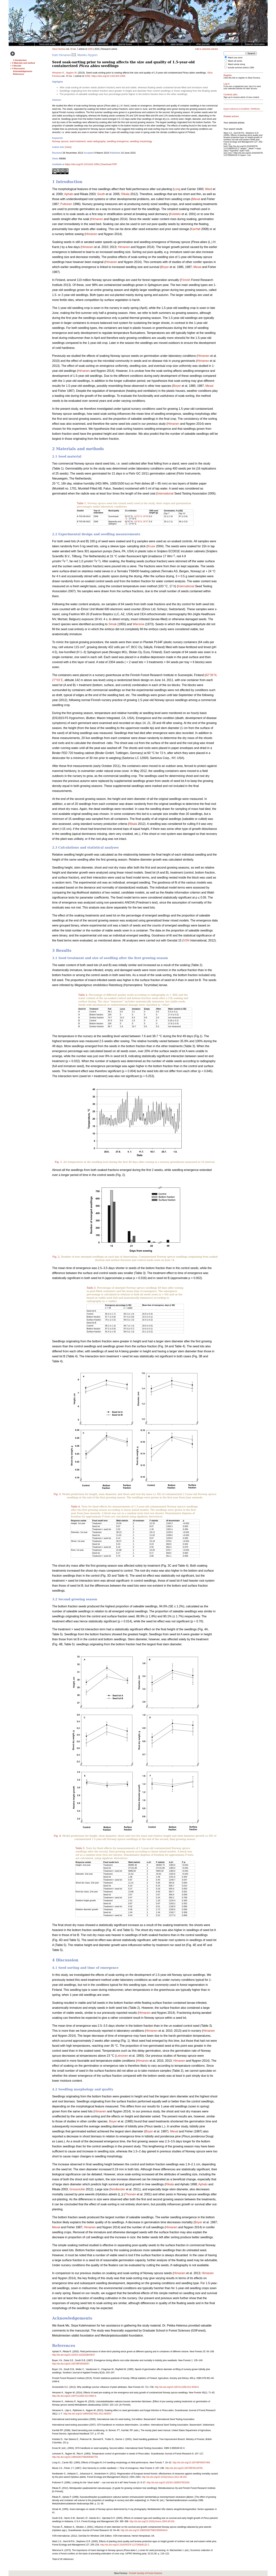  Describe the element at coordinates (66, 204) in the screenshot. I see `Puttonen` at that location.